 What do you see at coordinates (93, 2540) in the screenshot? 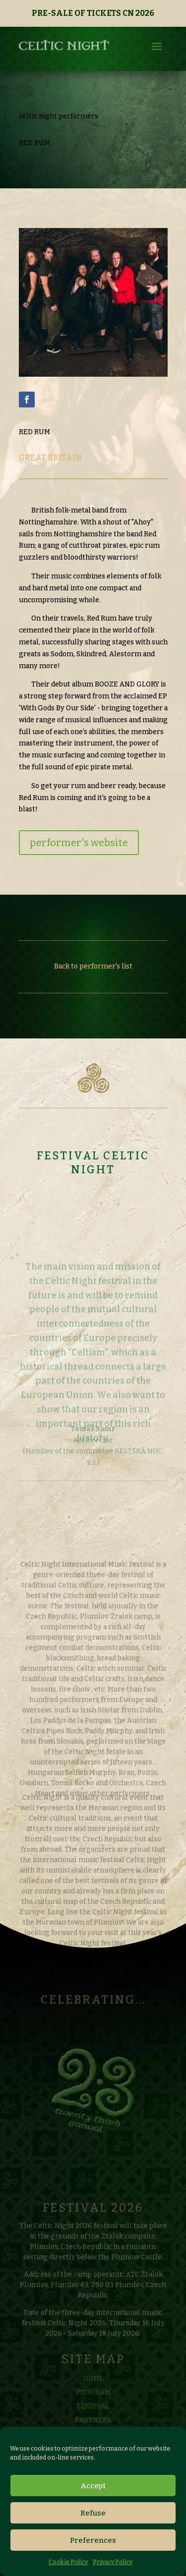
I see `Preferences` at bounding box center [93, 2540].